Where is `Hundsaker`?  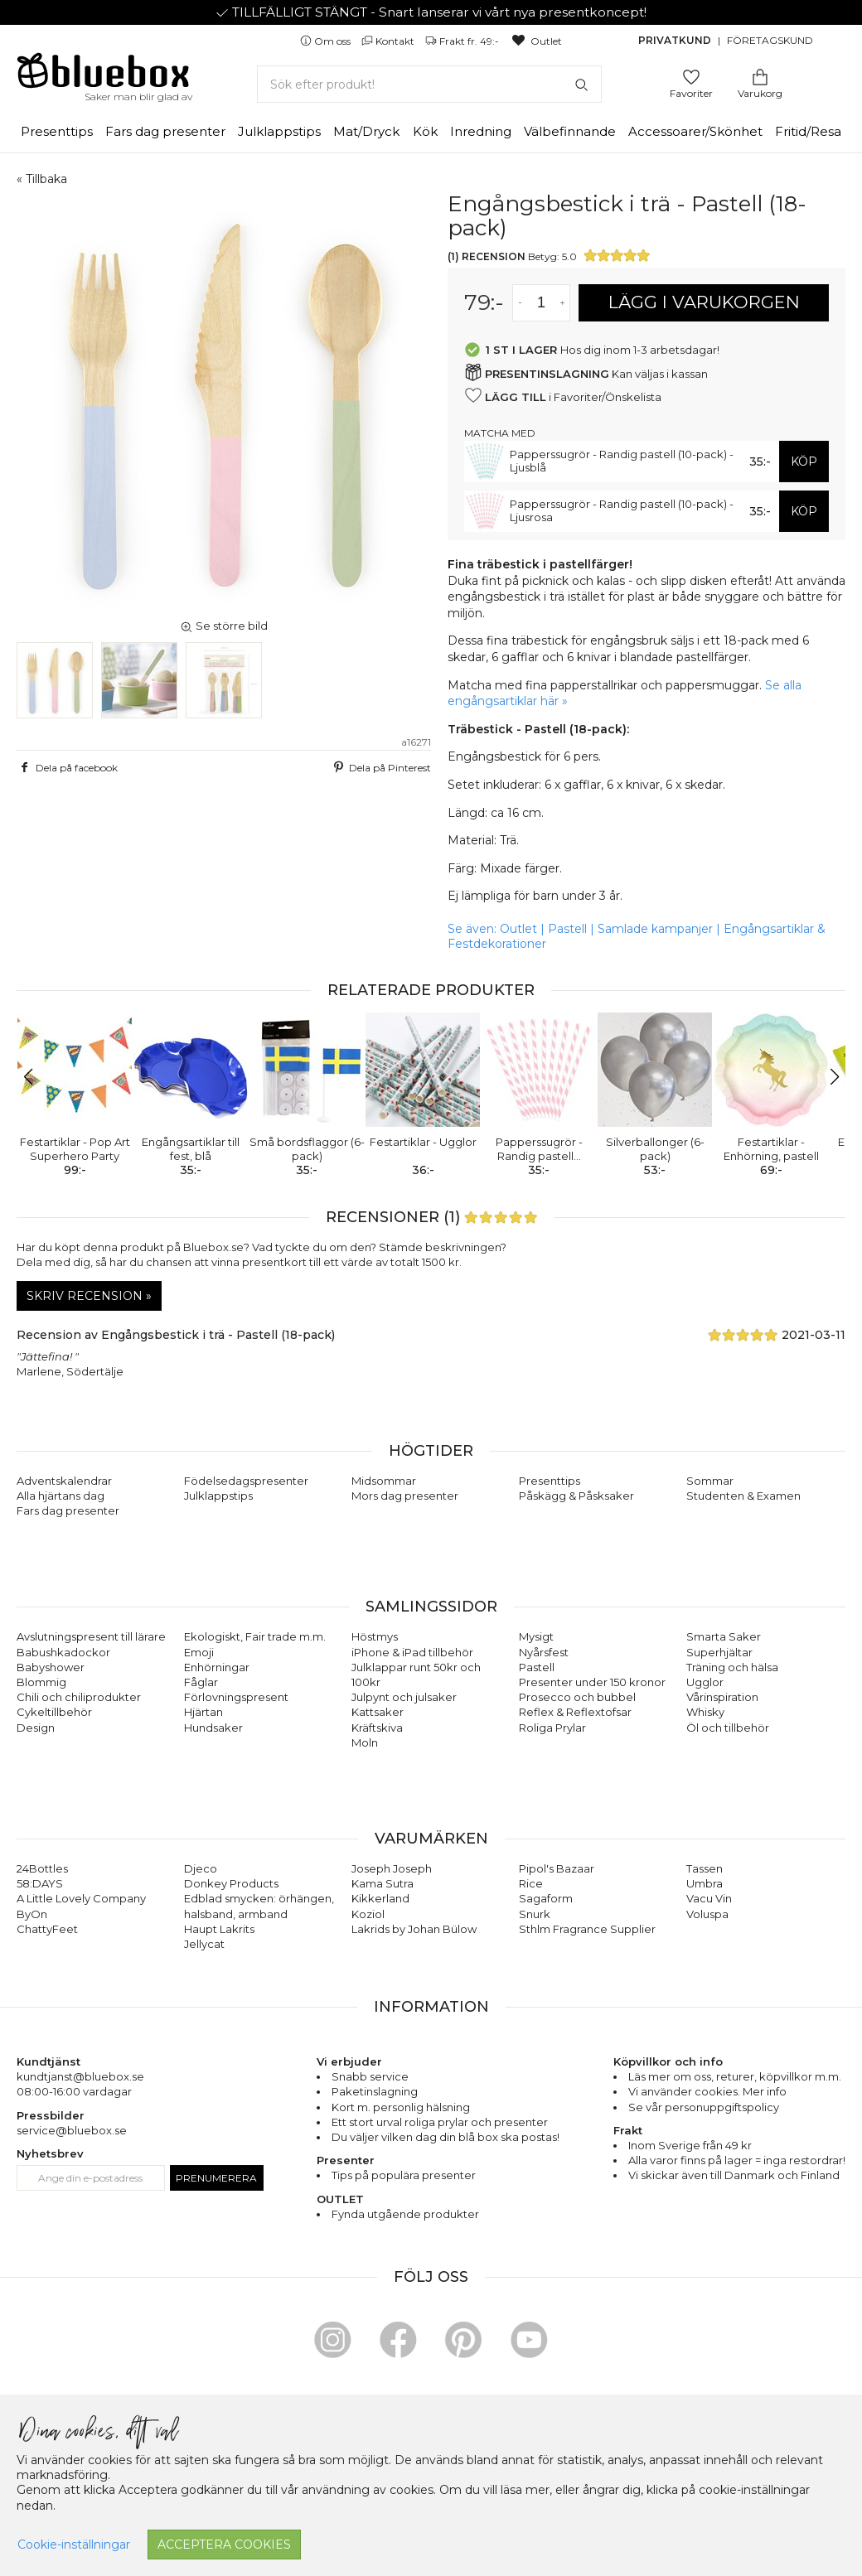 Hundsaker is located at coordinates (213, 1727).